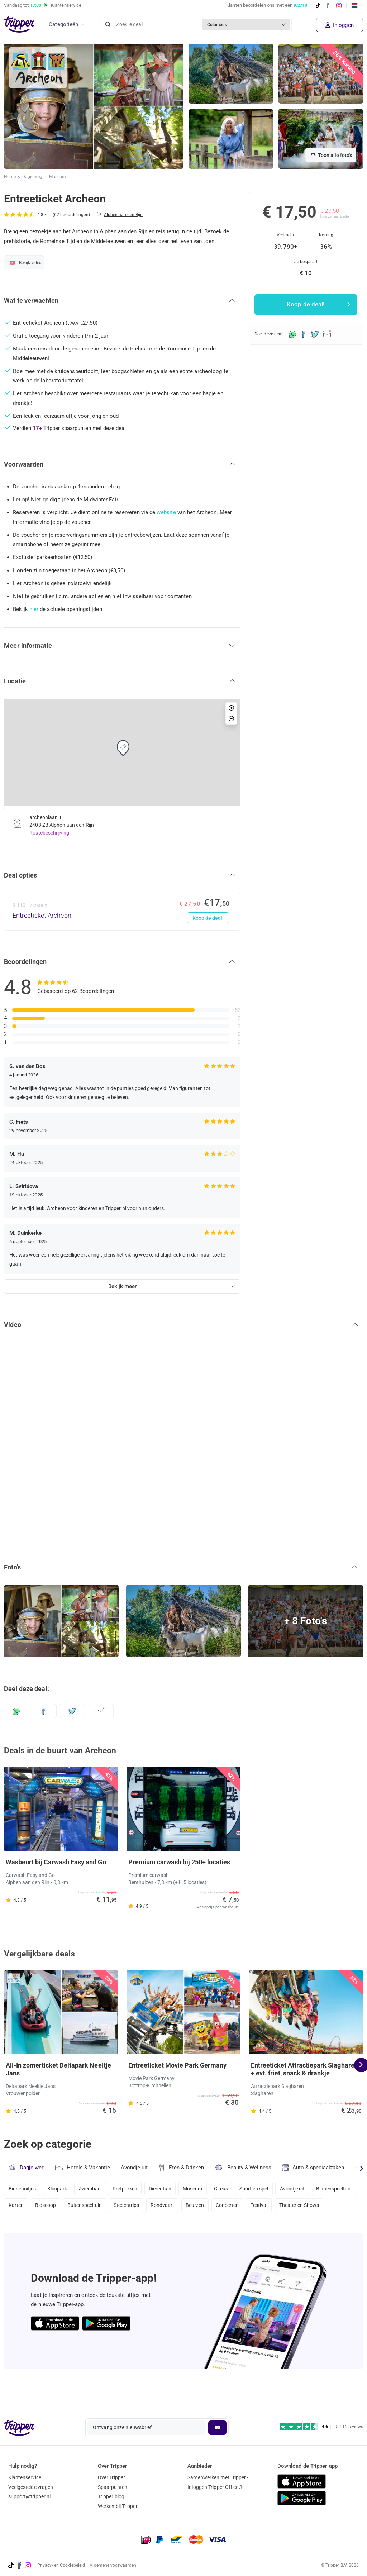 The image size is (367, 2576). Describe the element at coordinates (123, 214) in the screenshot. I see `Alphen aan den Rijn` at that location.